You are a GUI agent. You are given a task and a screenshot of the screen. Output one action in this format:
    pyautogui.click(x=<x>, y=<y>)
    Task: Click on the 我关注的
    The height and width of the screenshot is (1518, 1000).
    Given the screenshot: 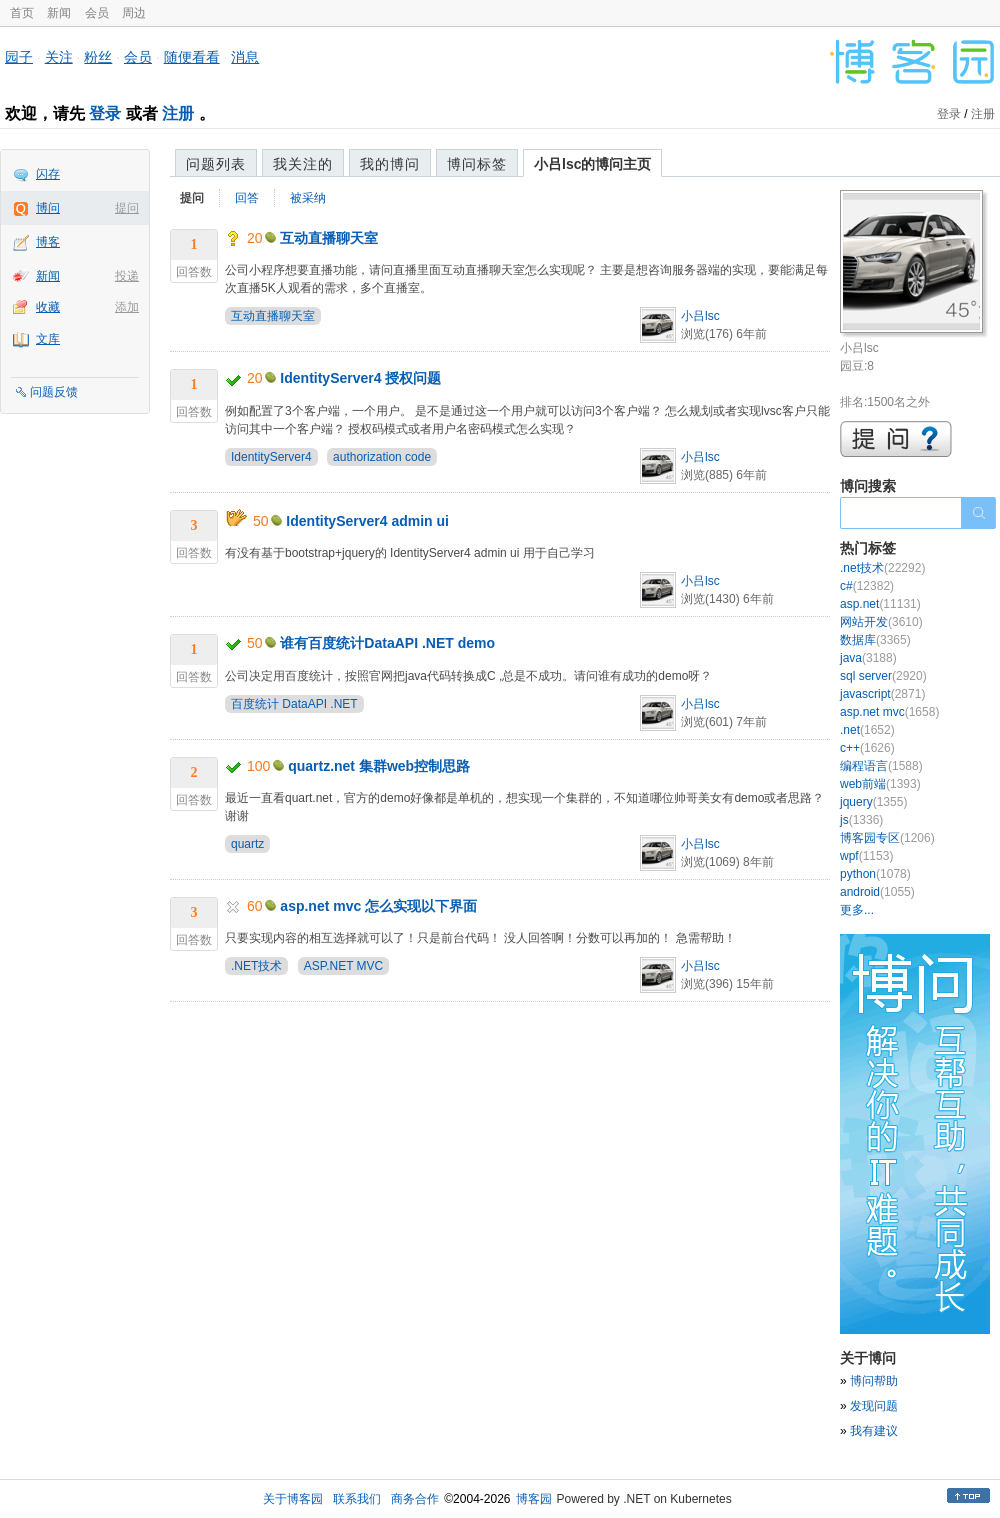 What is the action you would take?
    pyautogui.click(x=303, y=164)
    